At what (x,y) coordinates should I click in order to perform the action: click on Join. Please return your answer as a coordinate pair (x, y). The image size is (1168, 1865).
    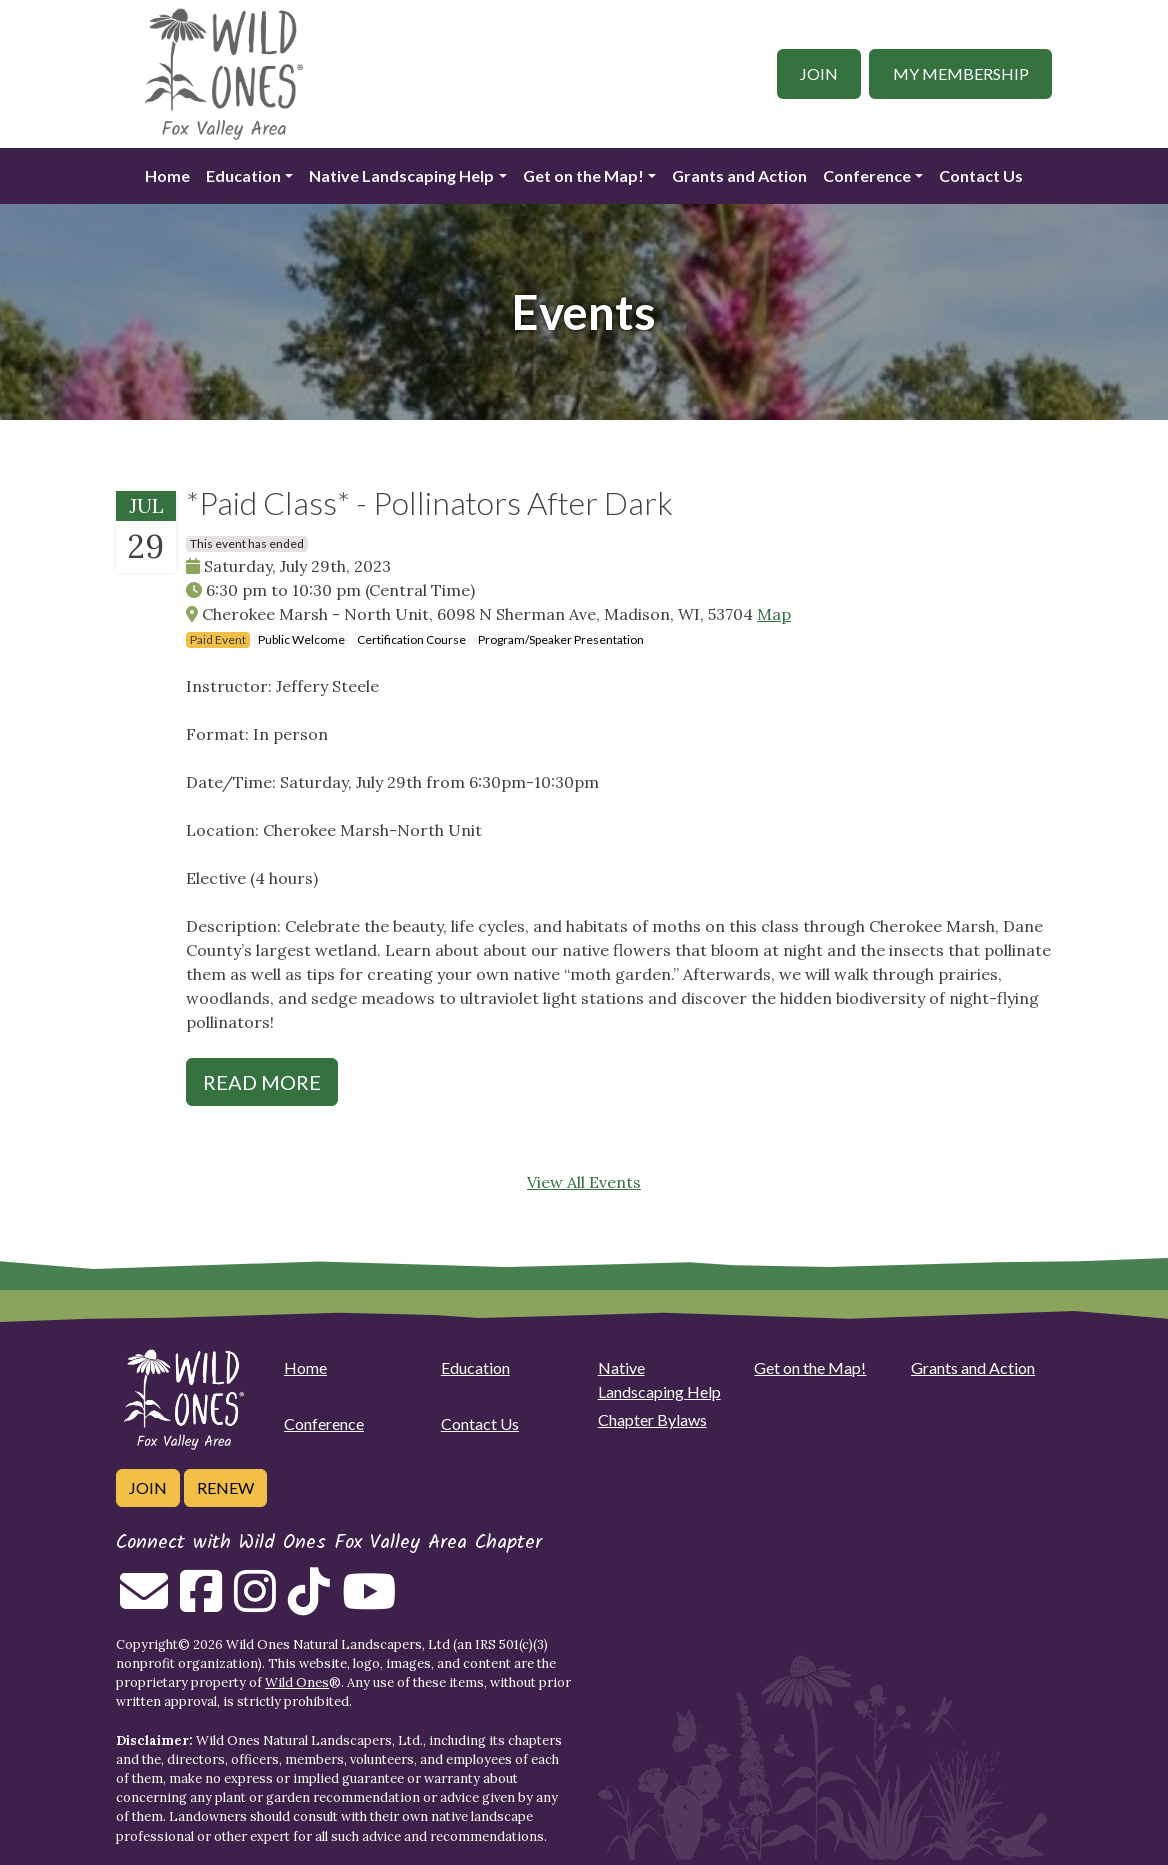
    Looking at the image, I should click on (819, 73).